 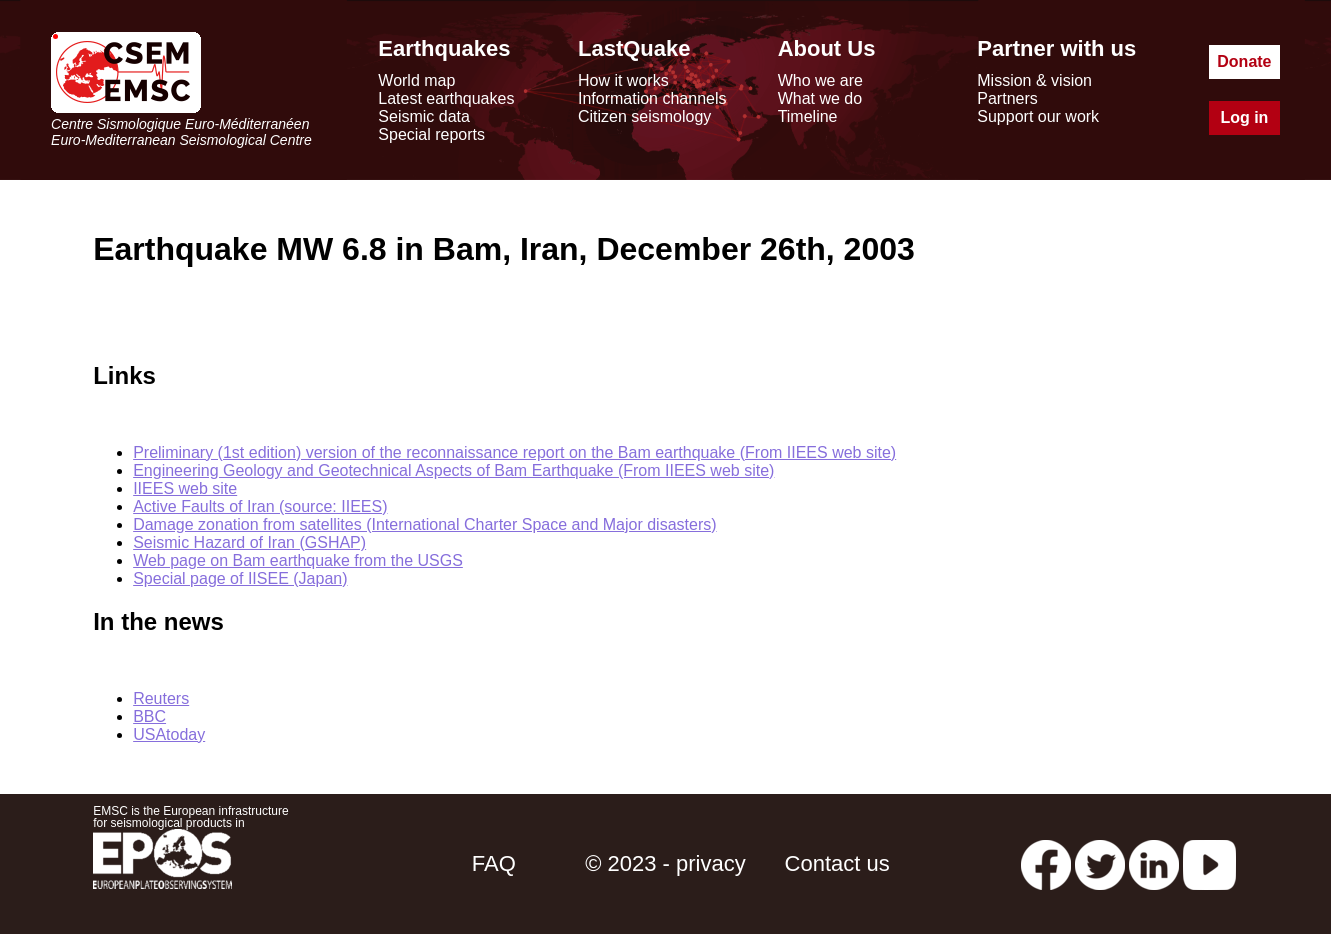 What do you see at coordinates (644, 116) in the screenshot?
I see `Citizen seismology` at bounding box center [644, 116].